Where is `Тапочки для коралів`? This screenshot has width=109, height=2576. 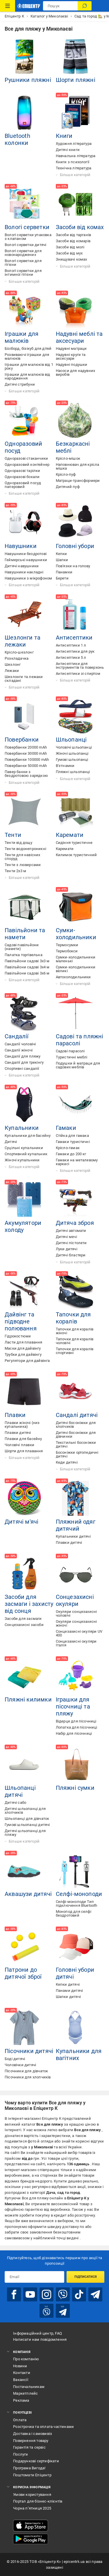 Тапочки для коралів is located at coordinates (73, 1318).